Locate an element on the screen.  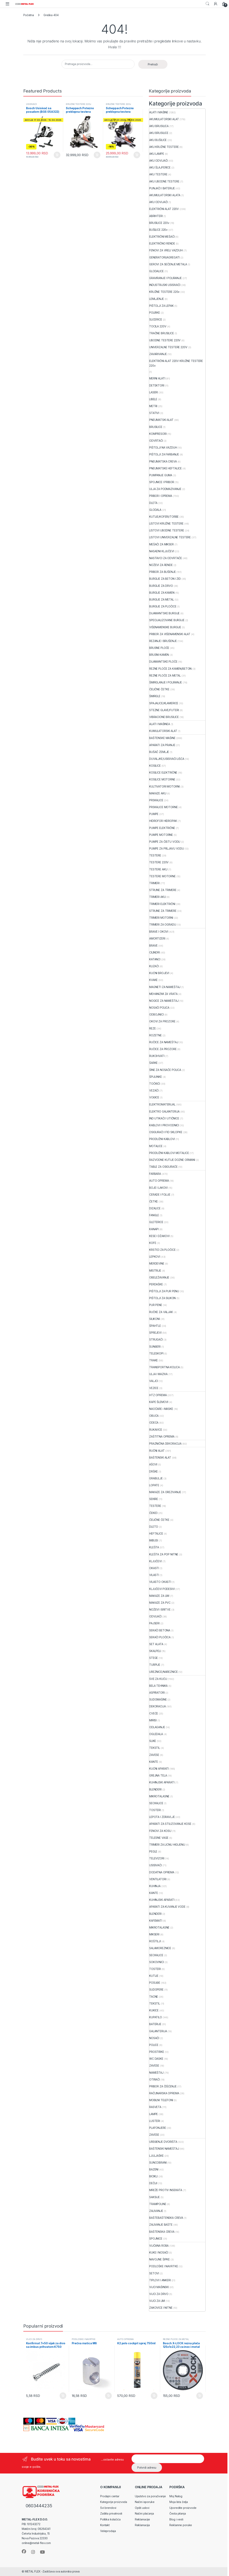
SVE ZA KUĆU is located at coordinates (158, 1678).